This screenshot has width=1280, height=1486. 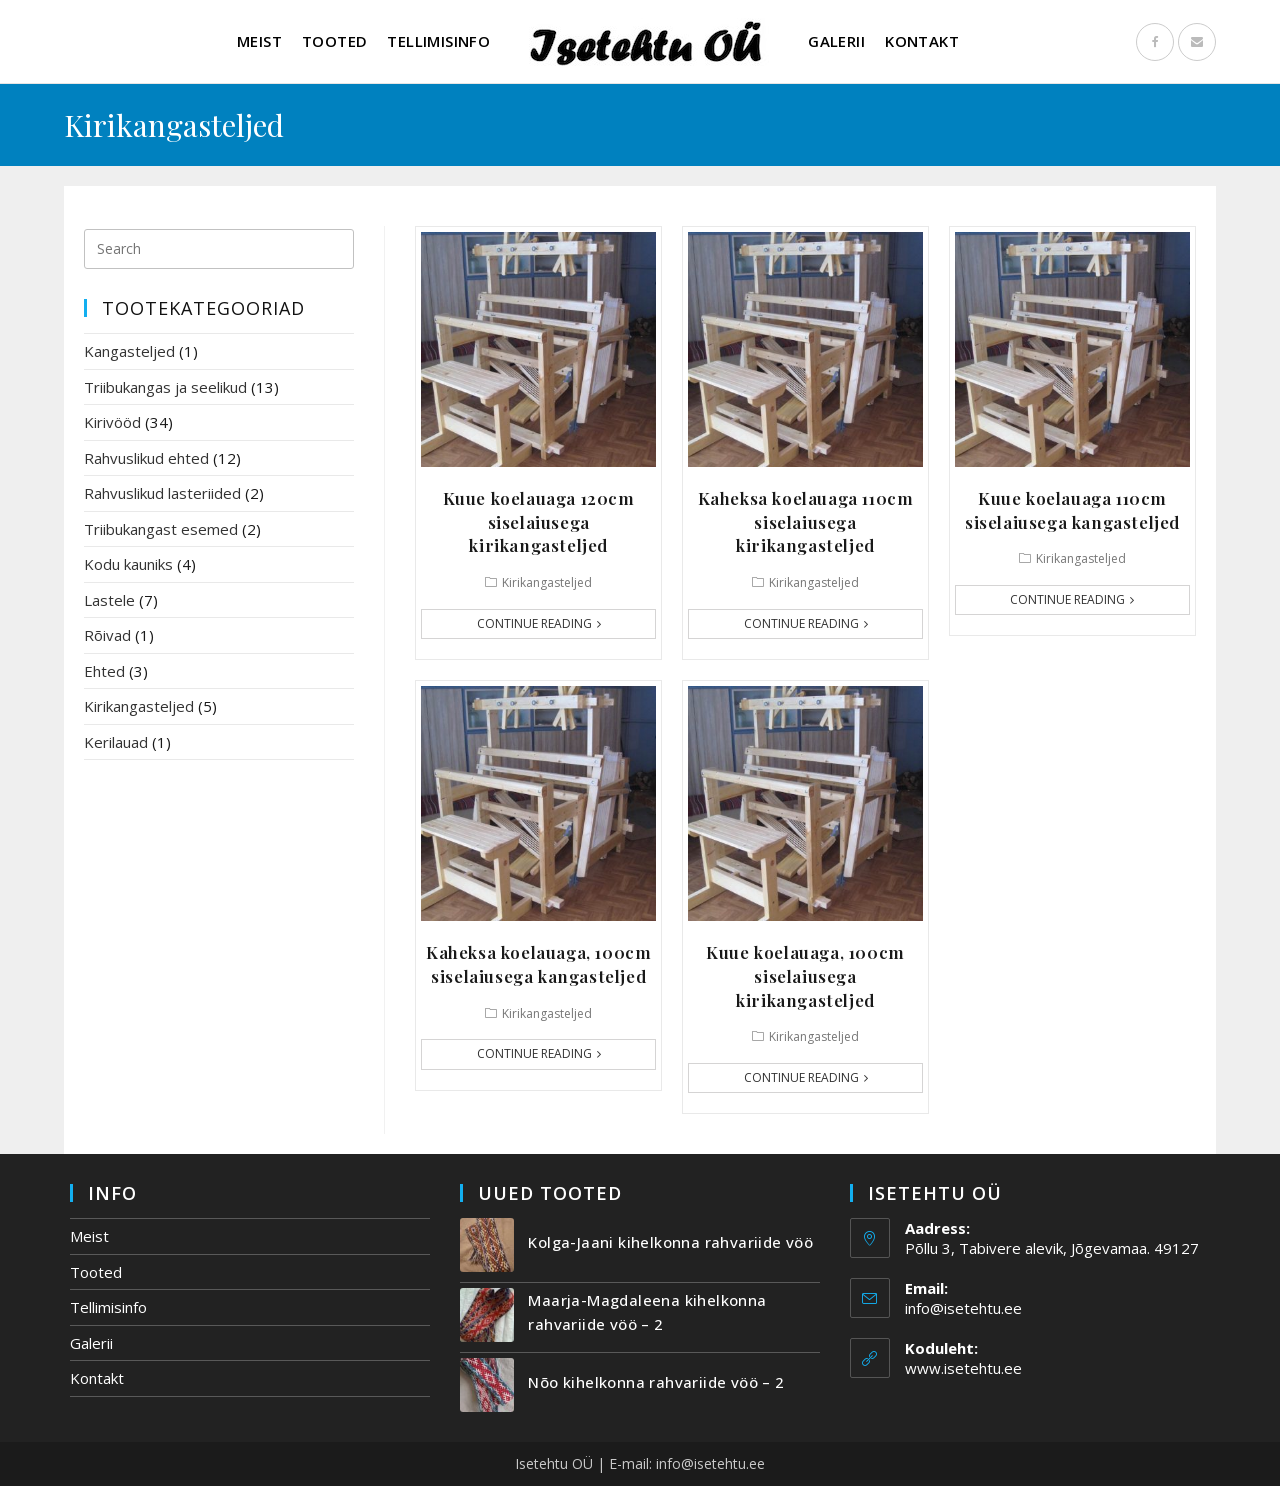 I want to click on Kontakt, so click(x=97, y=1378).